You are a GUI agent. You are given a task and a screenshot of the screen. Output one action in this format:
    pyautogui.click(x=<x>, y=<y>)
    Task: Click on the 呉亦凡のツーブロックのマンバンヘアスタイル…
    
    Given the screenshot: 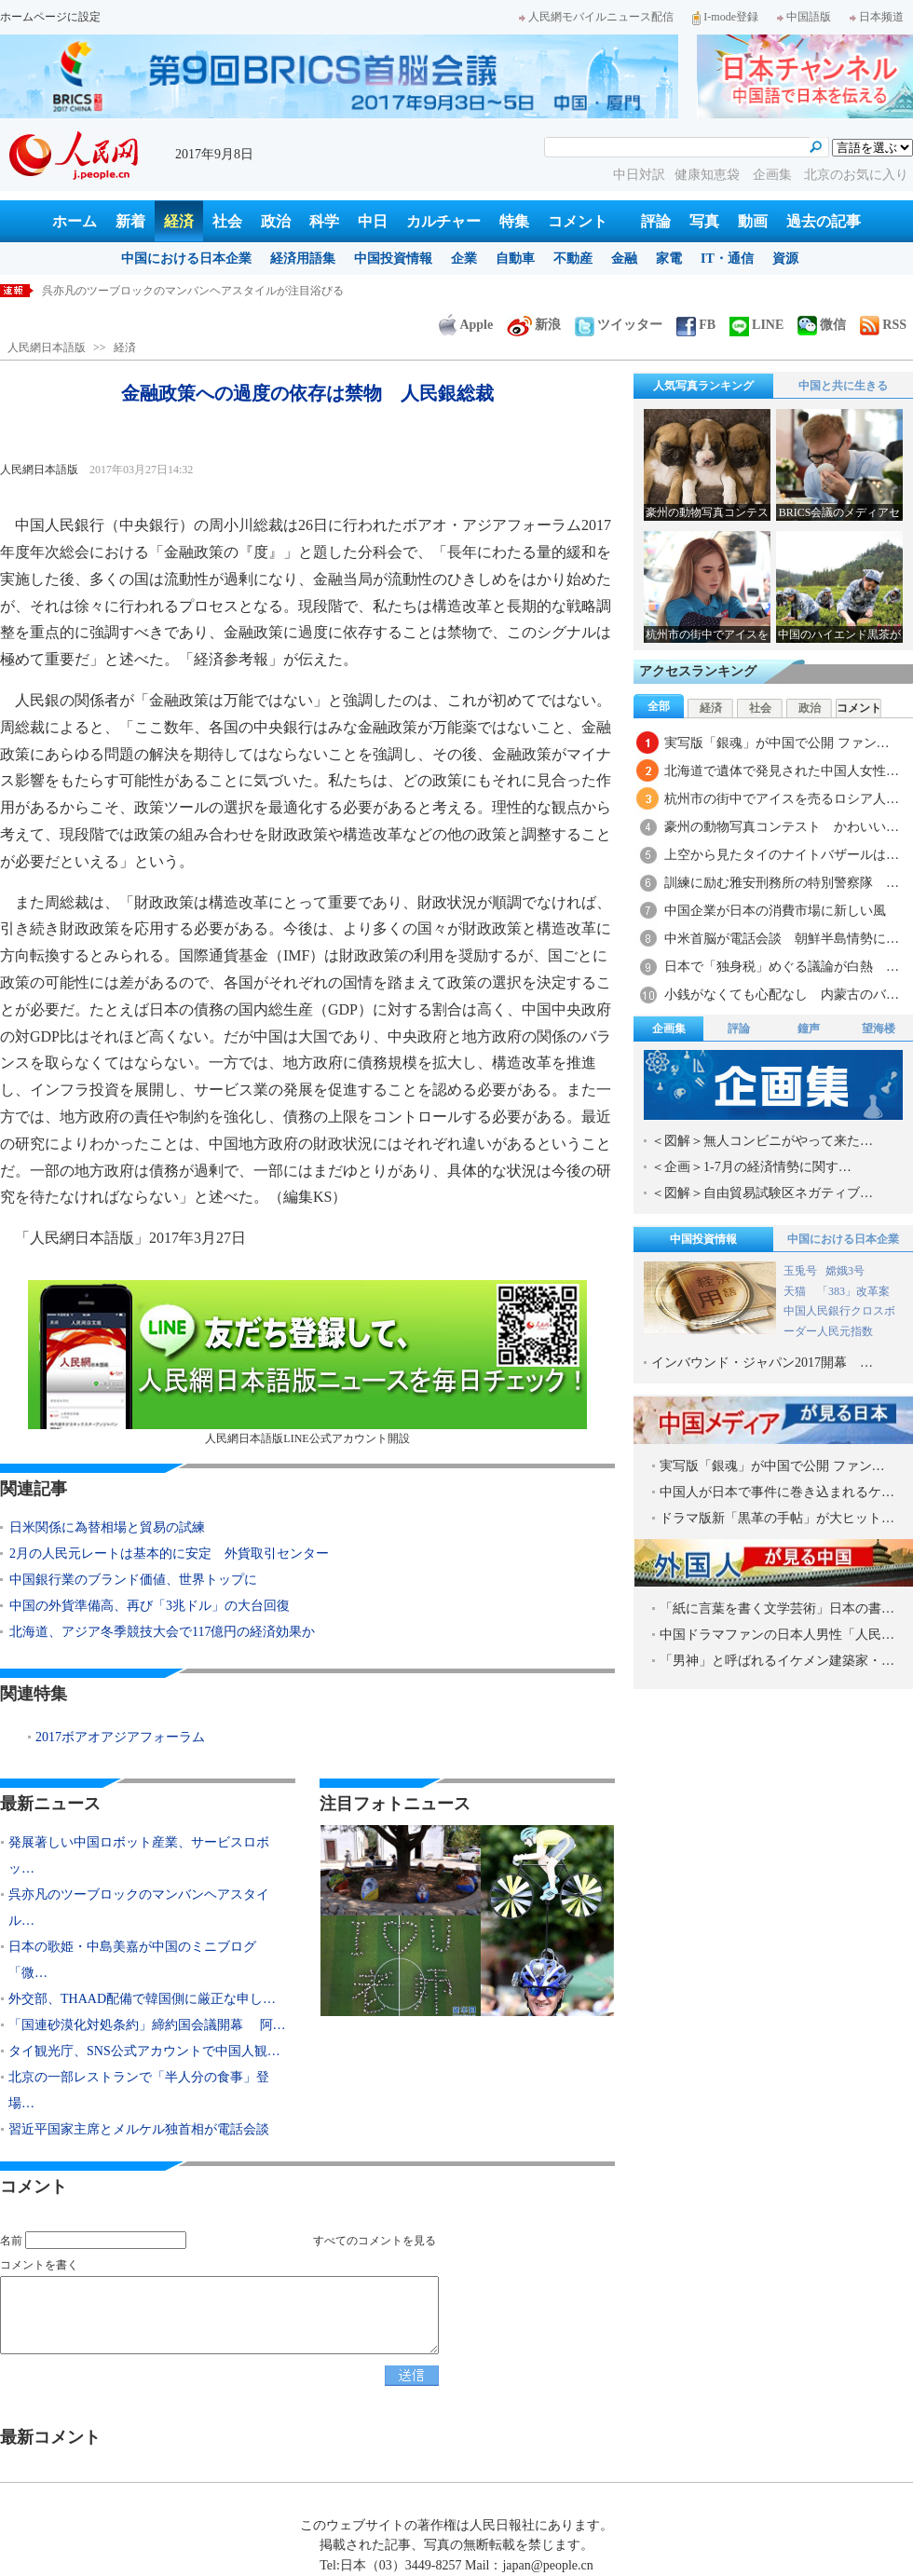 What is the action you would take?
    pyautogui.click(x=138, y=1908)
    